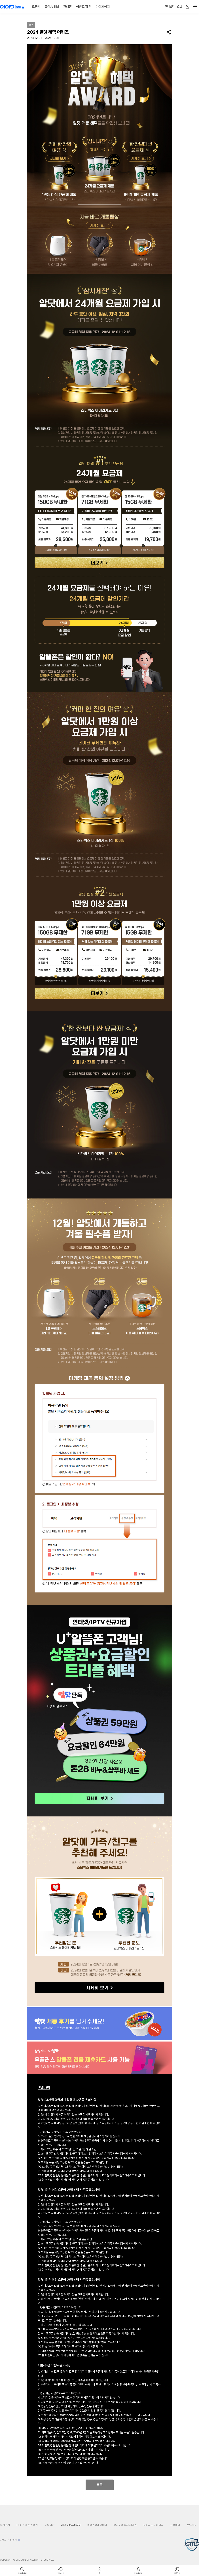  What do you see at coordinates (169, 6) in the screenshot?
I see `고객센터` at bounding box center [169, 6].